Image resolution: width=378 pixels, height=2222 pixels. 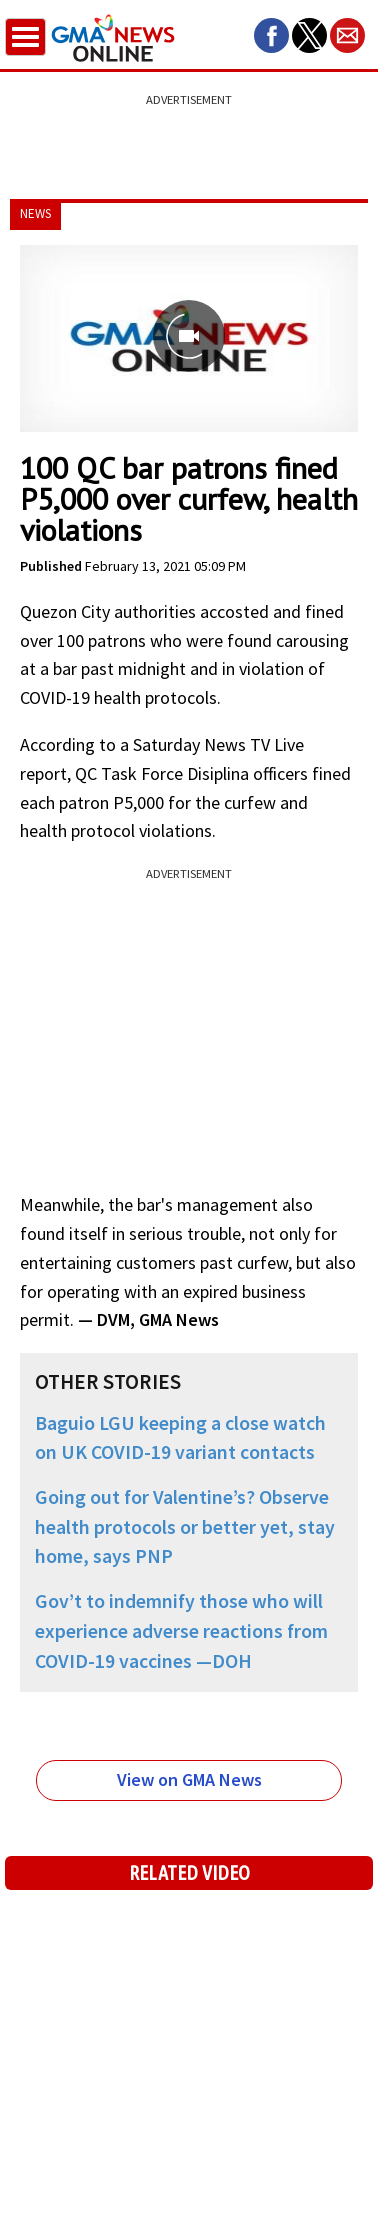 What do you see at coordinates (189, 135) in the screenshot?
I see `[region]` at bounding box center [189, 135].